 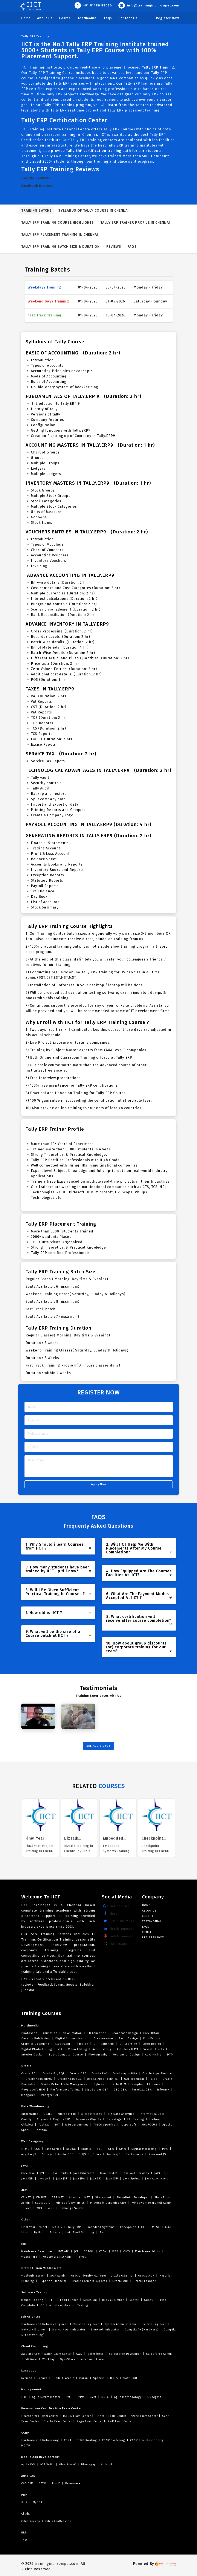 I want to click on System Administrator, so click(x=120, y=2324).